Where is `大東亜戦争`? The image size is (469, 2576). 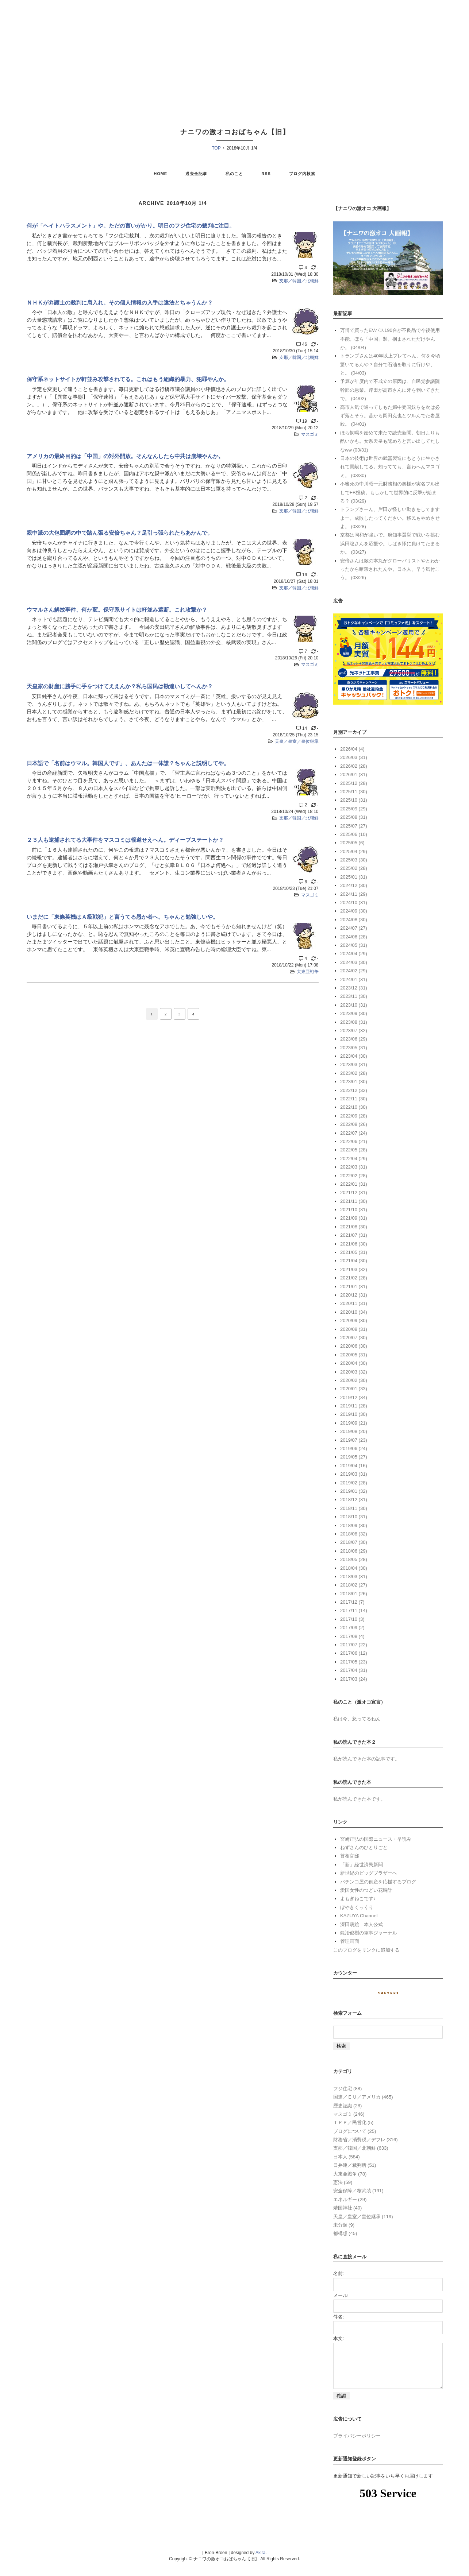
大東亜戦争 is located at coordinates (308, 971).